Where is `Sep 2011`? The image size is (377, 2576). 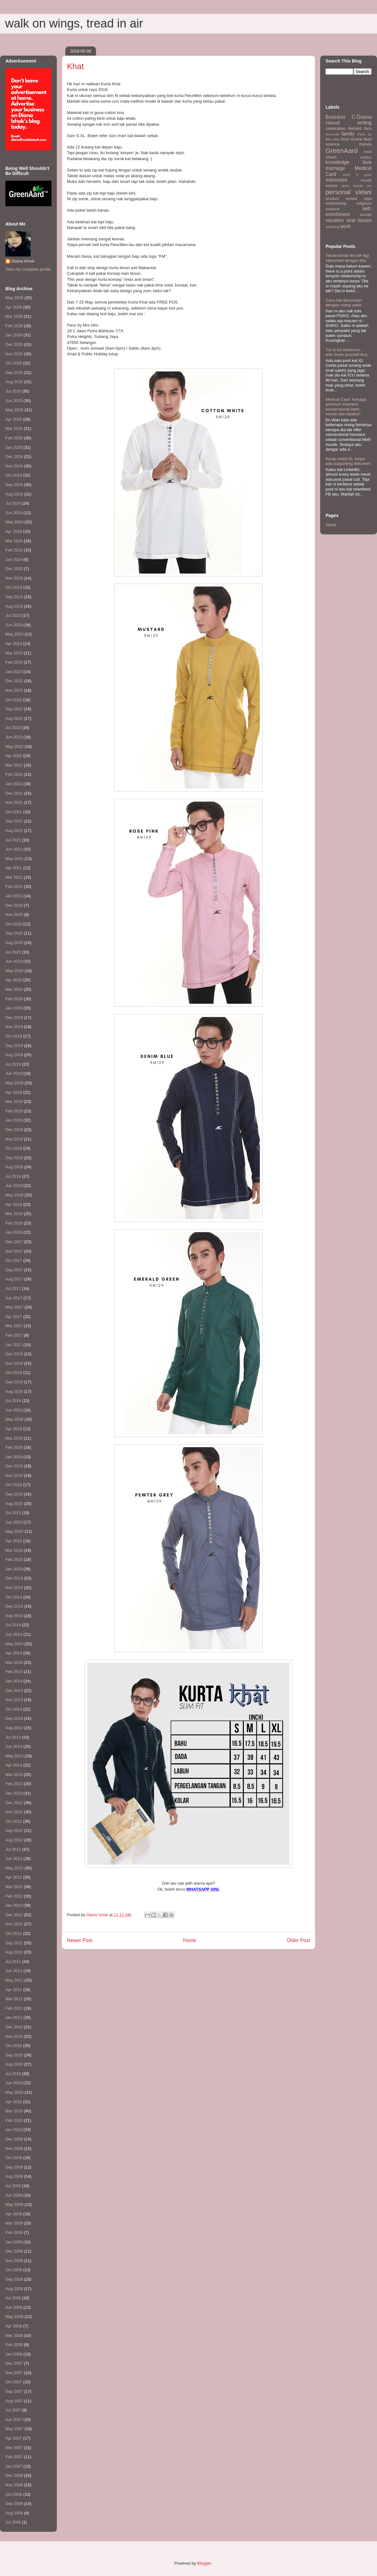
Sep 2011 is located at coordinates (14, 1943).